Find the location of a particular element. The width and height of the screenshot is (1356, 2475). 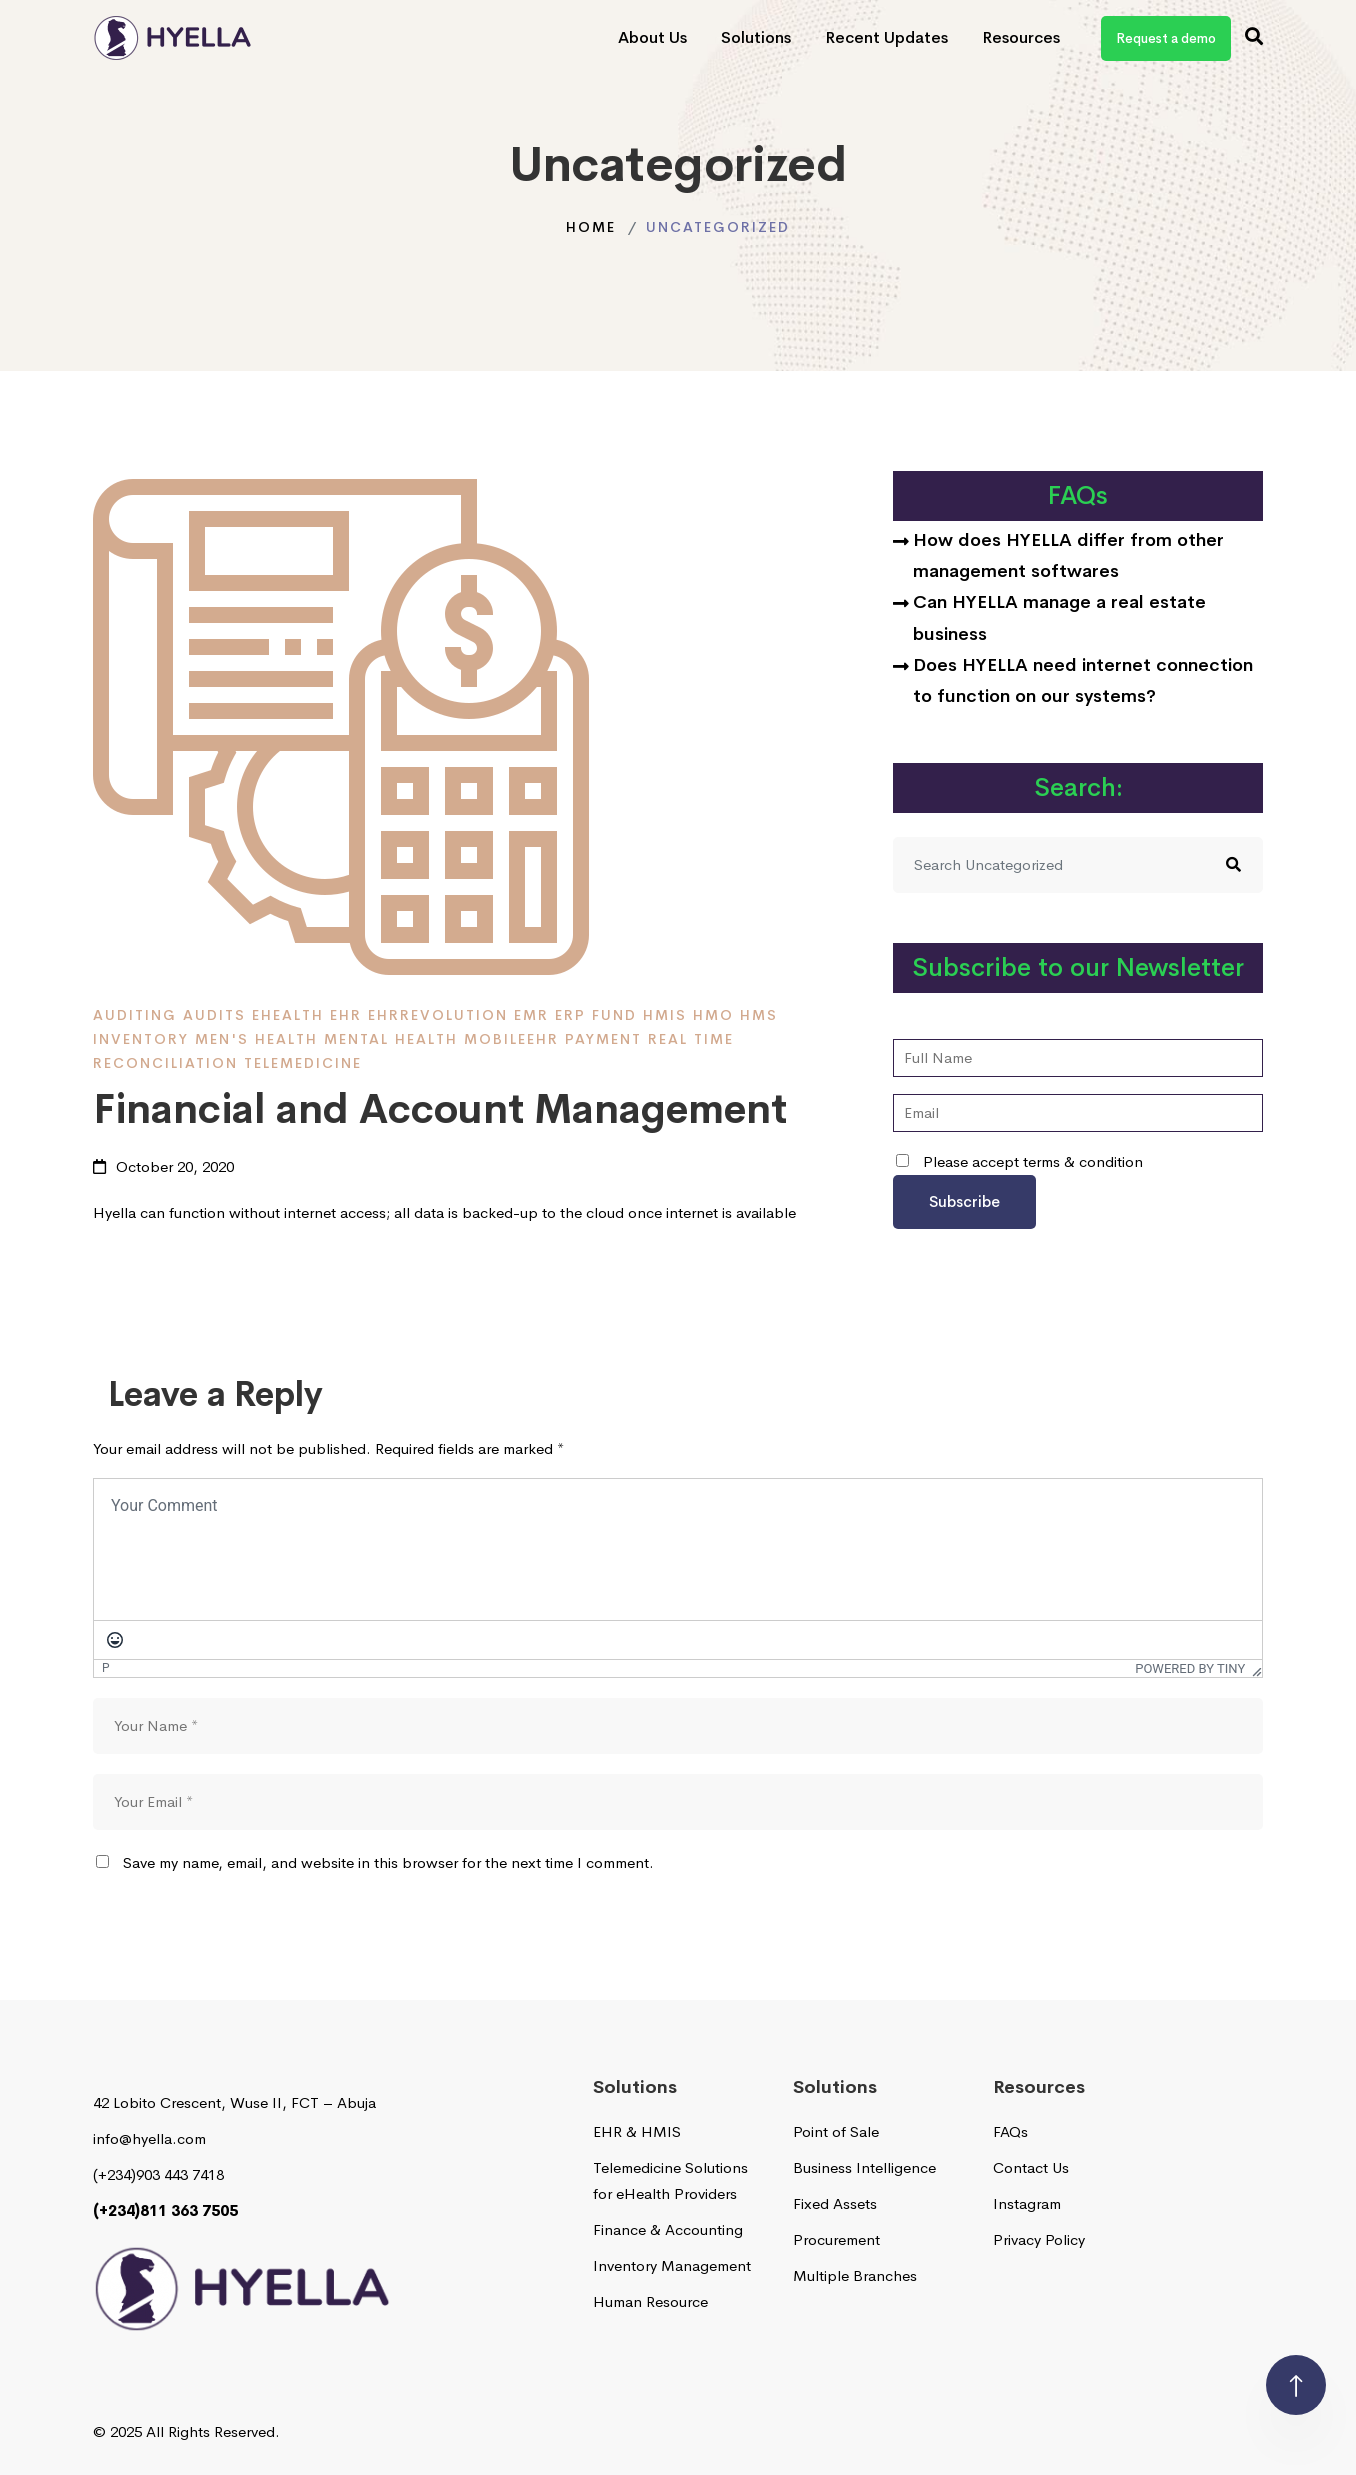

Recent Updates is located at coordinates (886, 37).